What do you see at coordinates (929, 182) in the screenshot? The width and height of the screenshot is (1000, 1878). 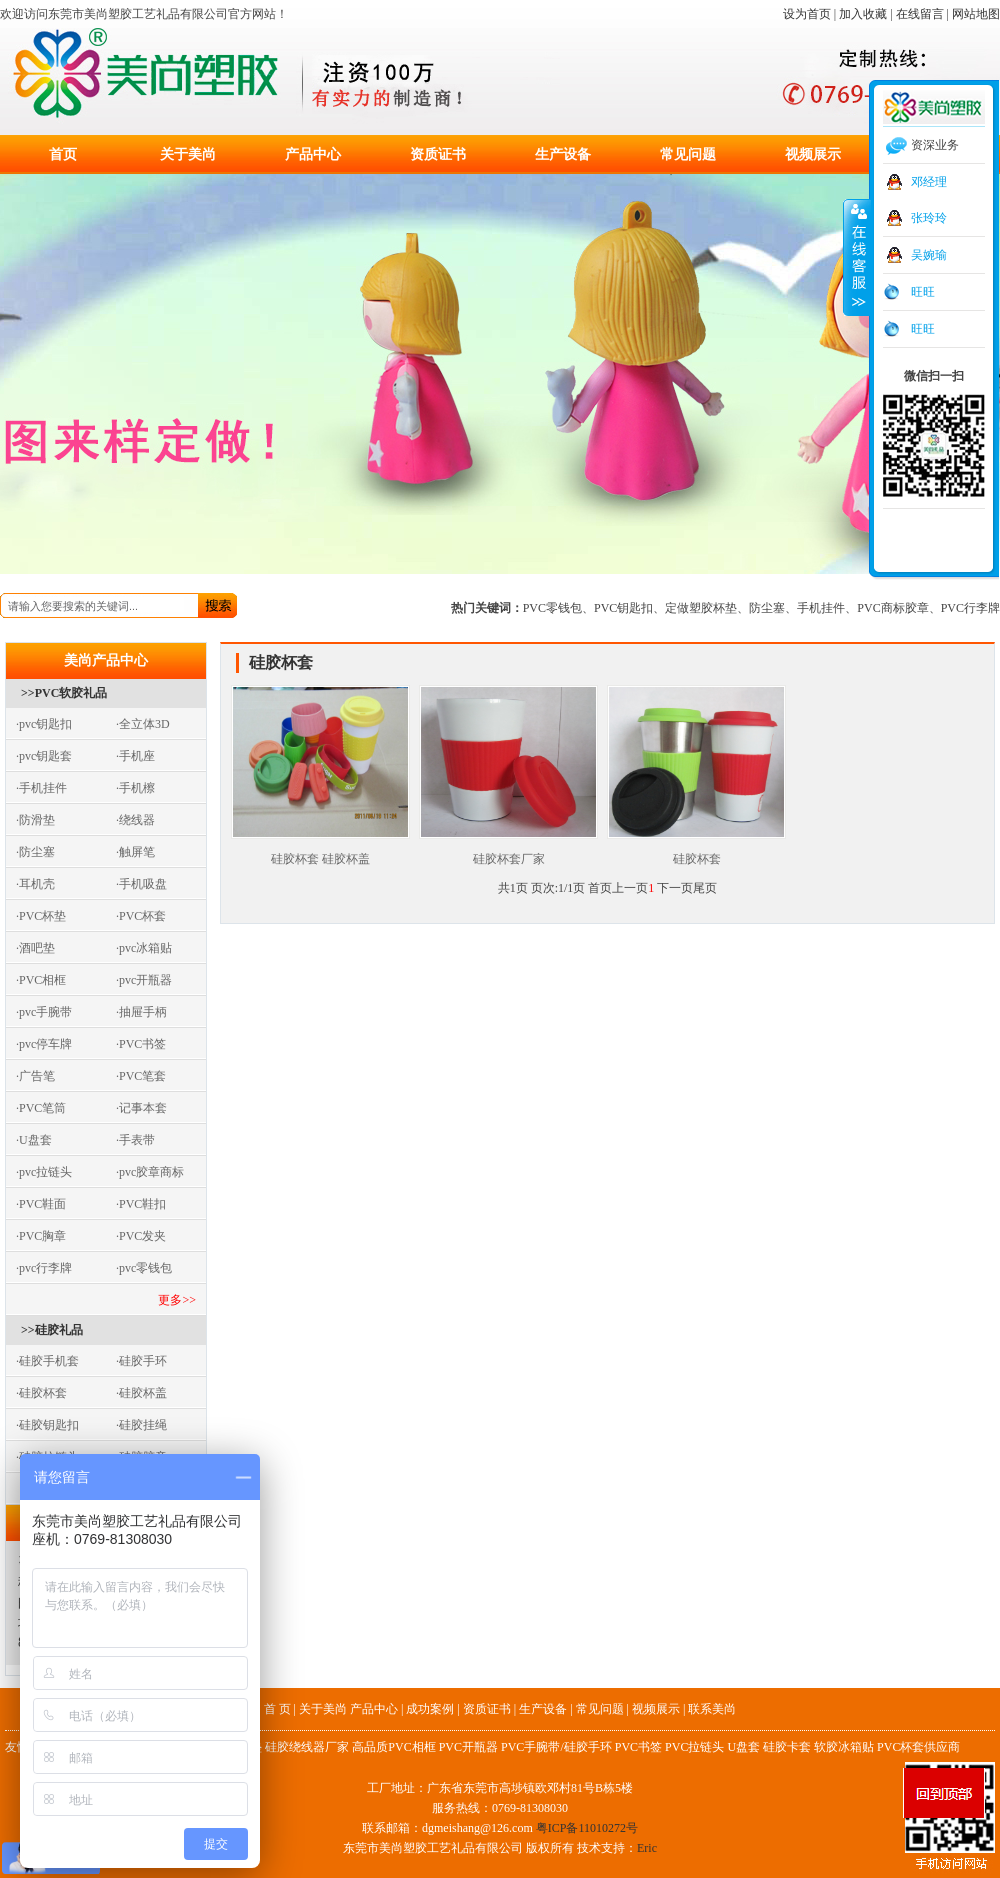 I see `邓经理` at bounding box center [929, 182].